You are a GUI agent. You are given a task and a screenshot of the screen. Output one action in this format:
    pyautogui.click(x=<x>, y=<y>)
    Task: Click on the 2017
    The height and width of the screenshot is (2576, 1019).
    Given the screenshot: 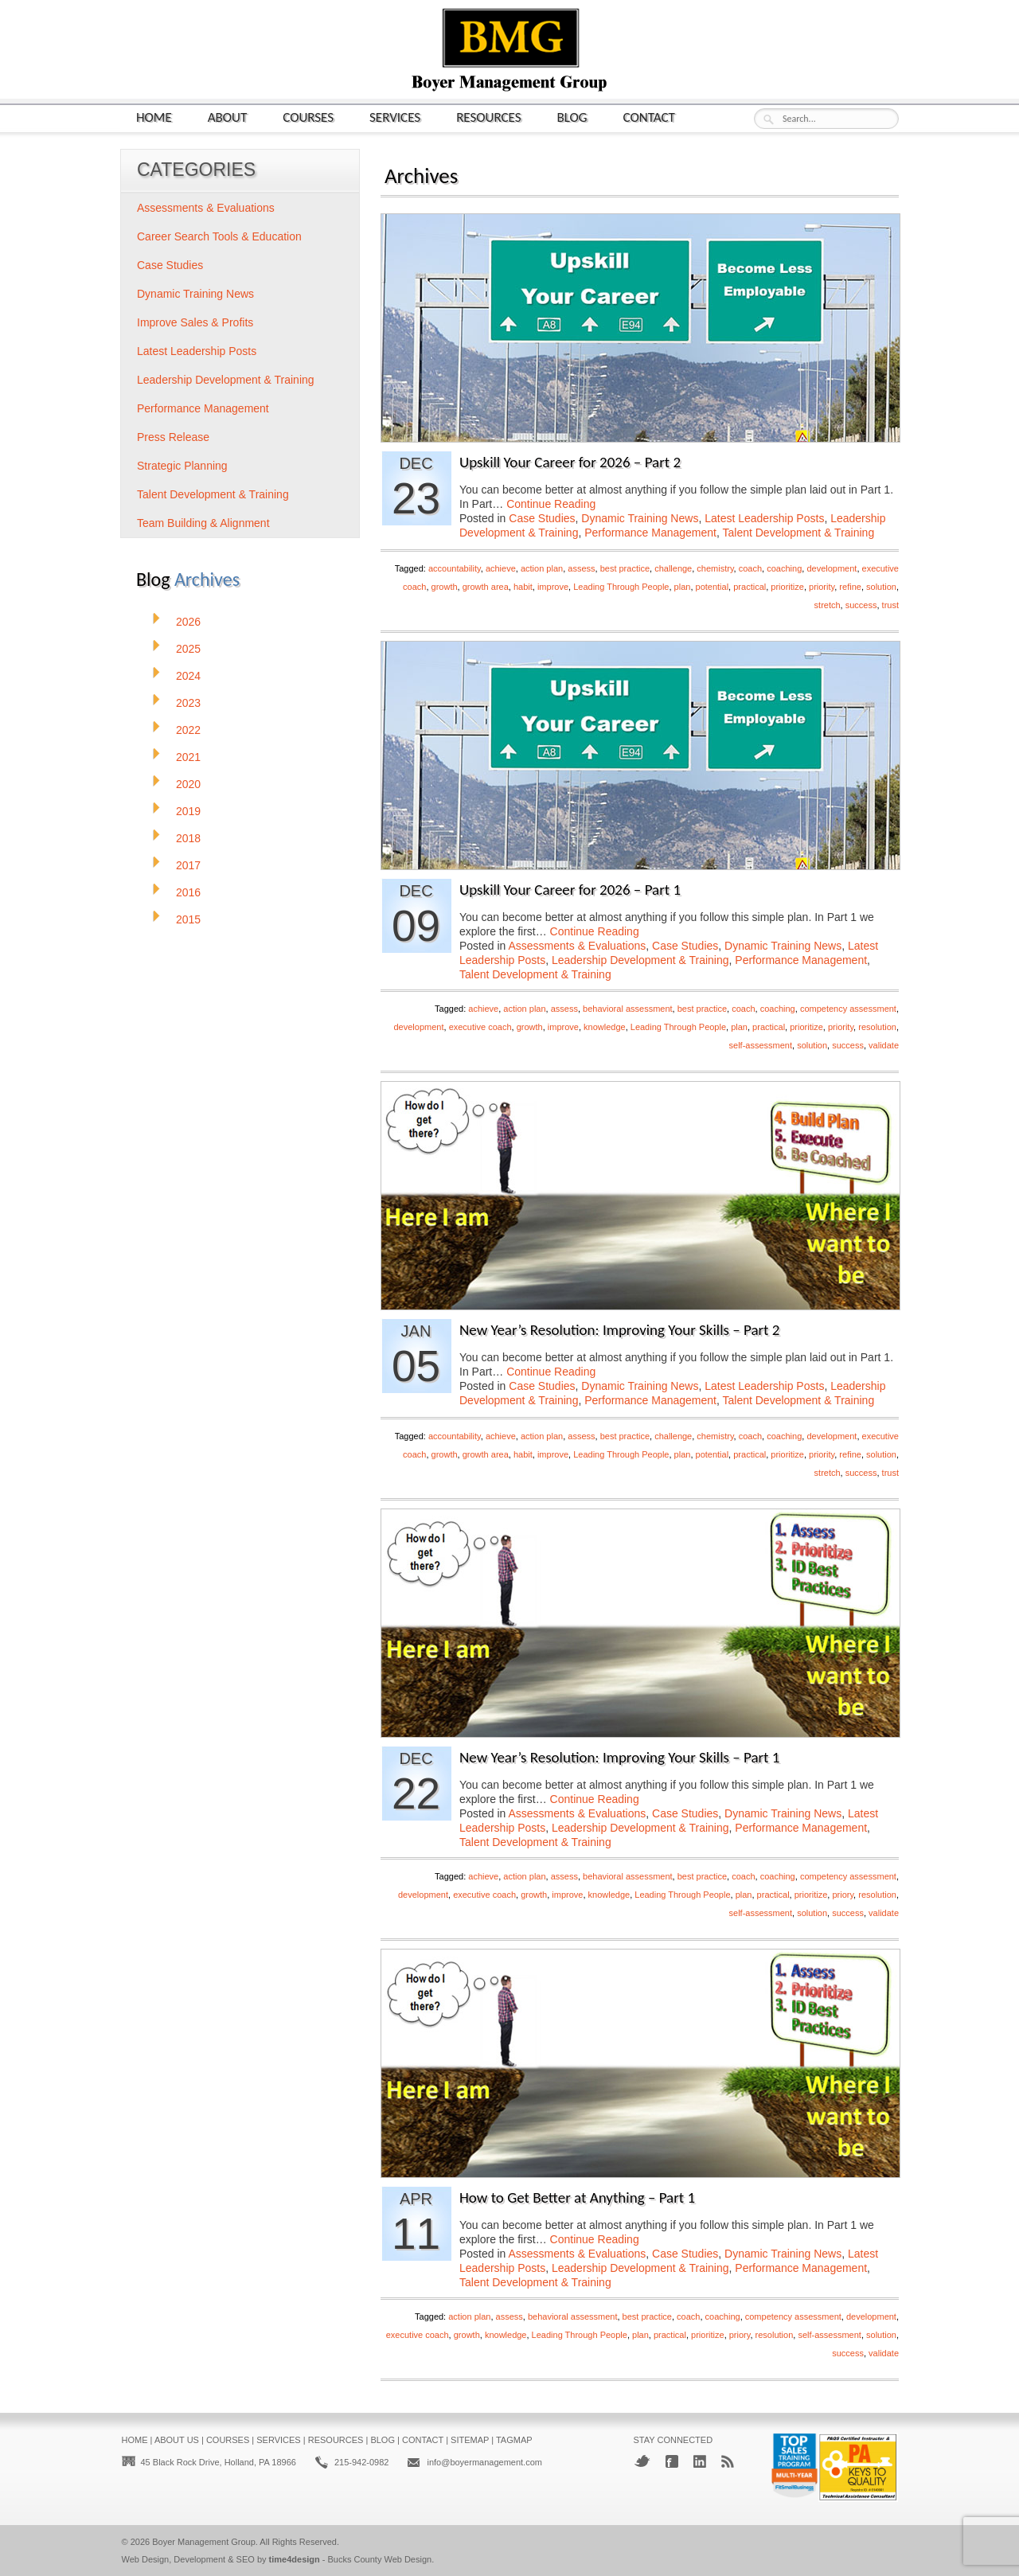 What is the action you would take?
    pyautogui.click(x=188, y=865)
    